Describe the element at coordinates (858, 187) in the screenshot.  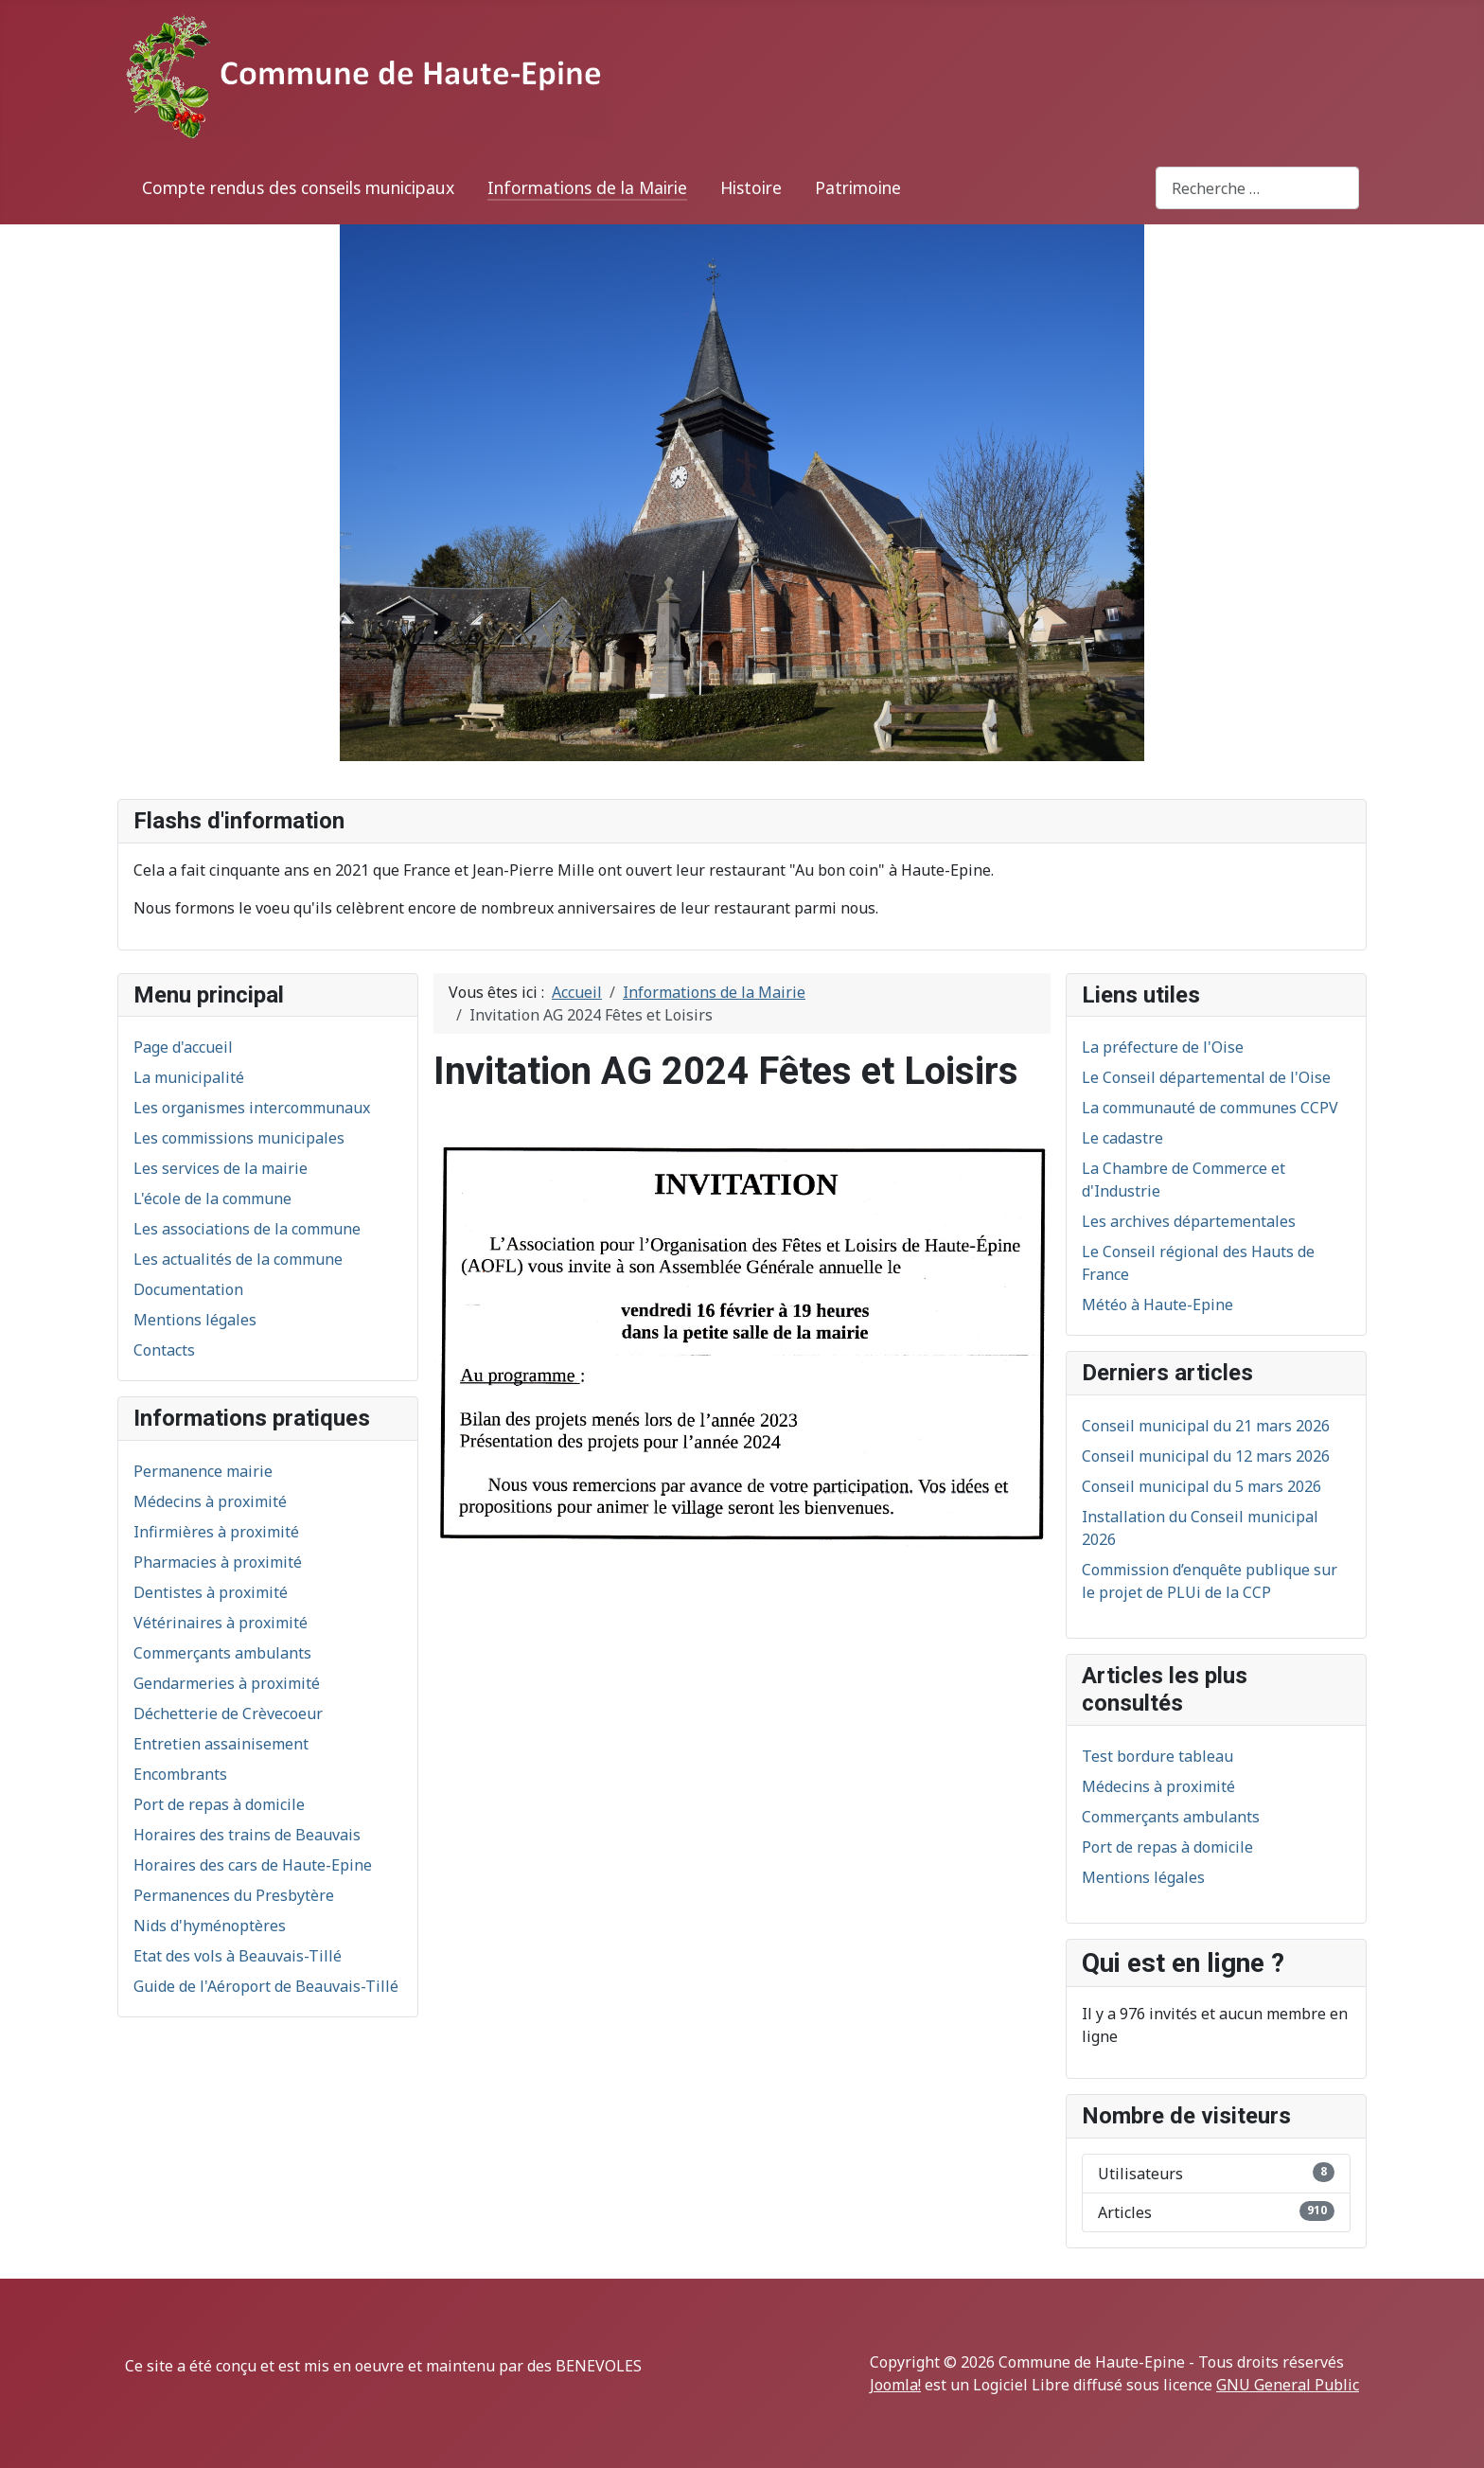
I see `Patrimoine` at that location.